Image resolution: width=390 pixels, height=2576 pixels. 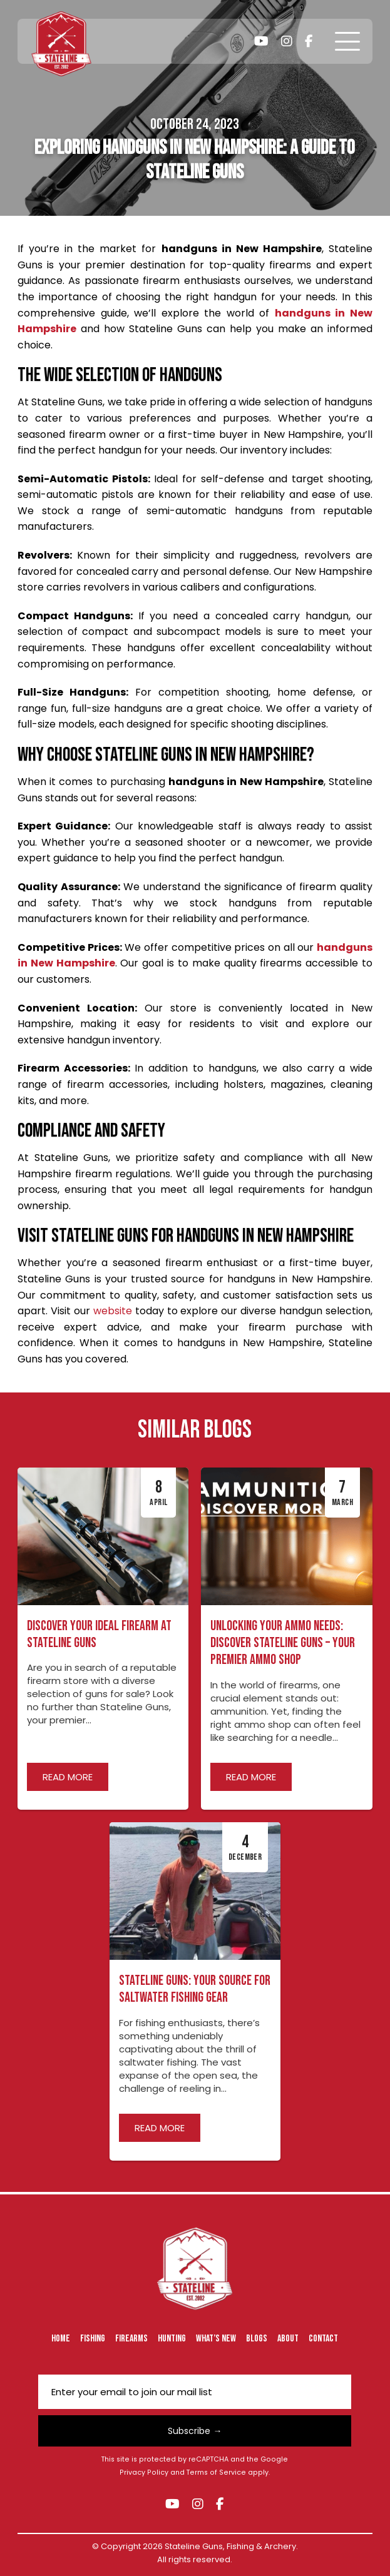 I want to click on Stateline Guns: Your Source for Saltwater Fishing Gear, so click(x=194, y=1989).